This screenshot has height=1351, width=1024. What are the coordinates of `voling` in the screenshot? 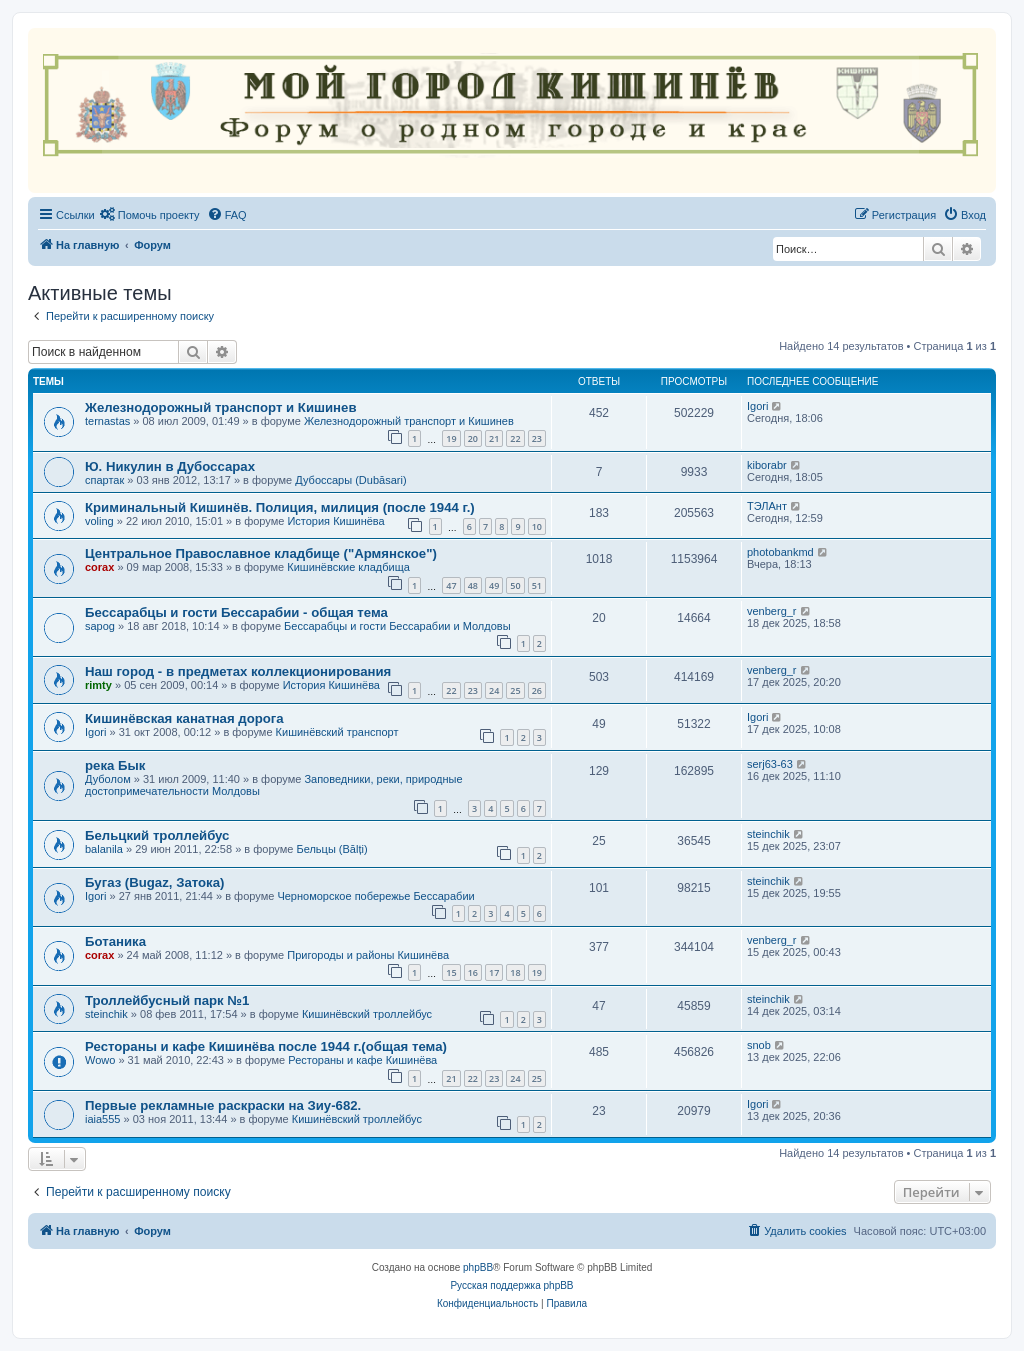 It's located at (99, 521).